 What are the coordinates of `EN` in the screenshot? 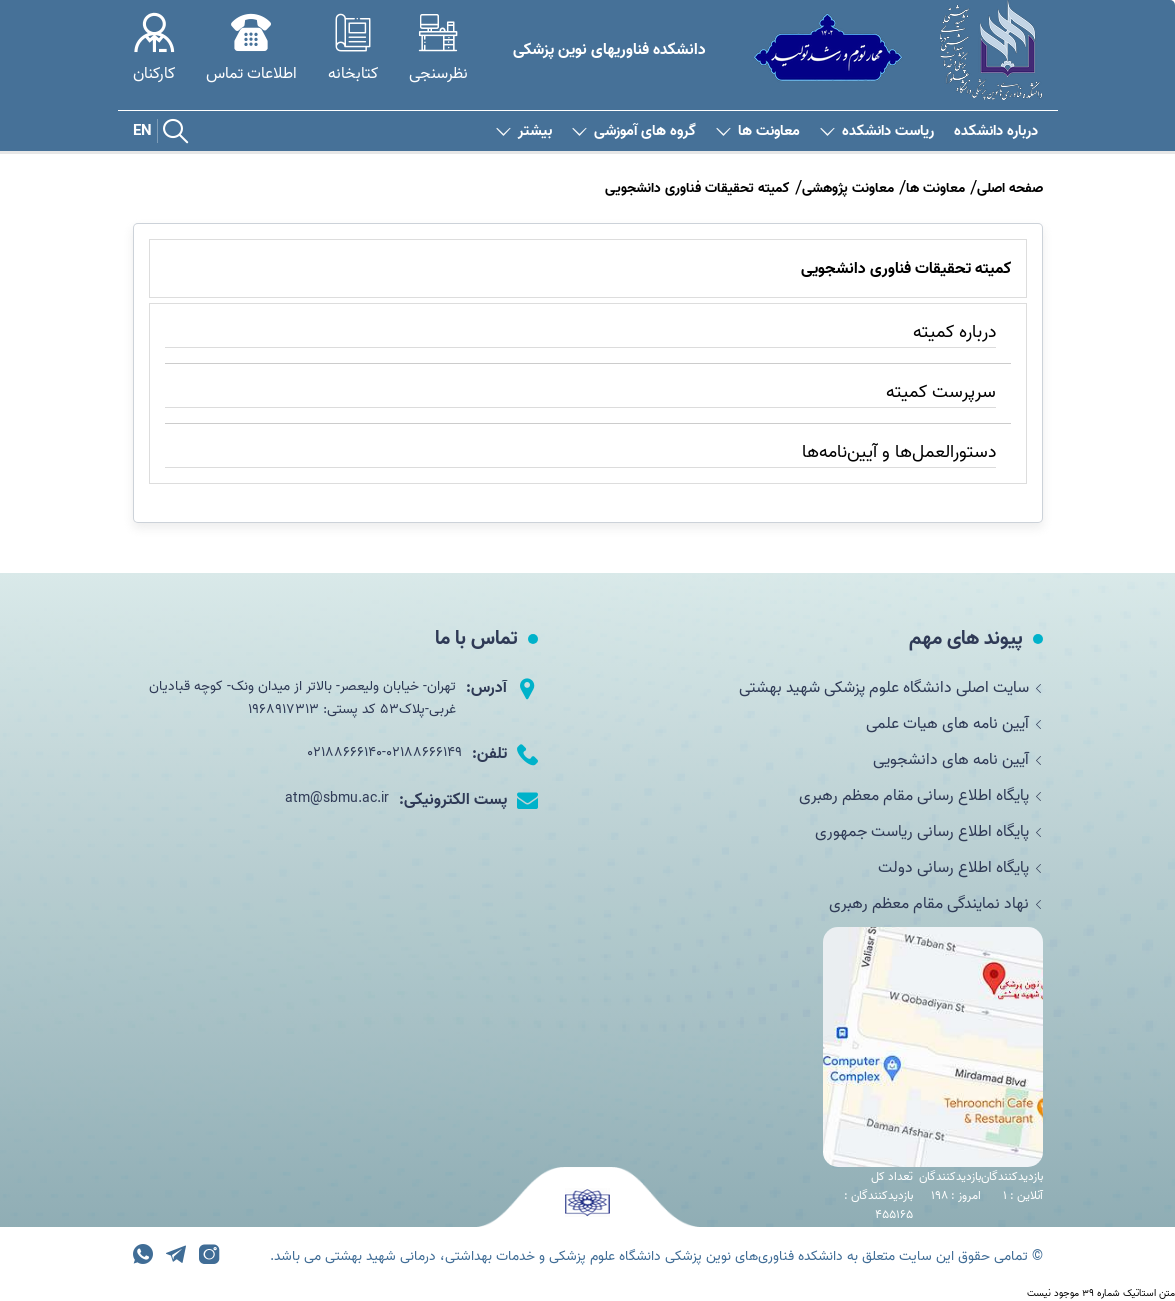 It's located at (142, 131).